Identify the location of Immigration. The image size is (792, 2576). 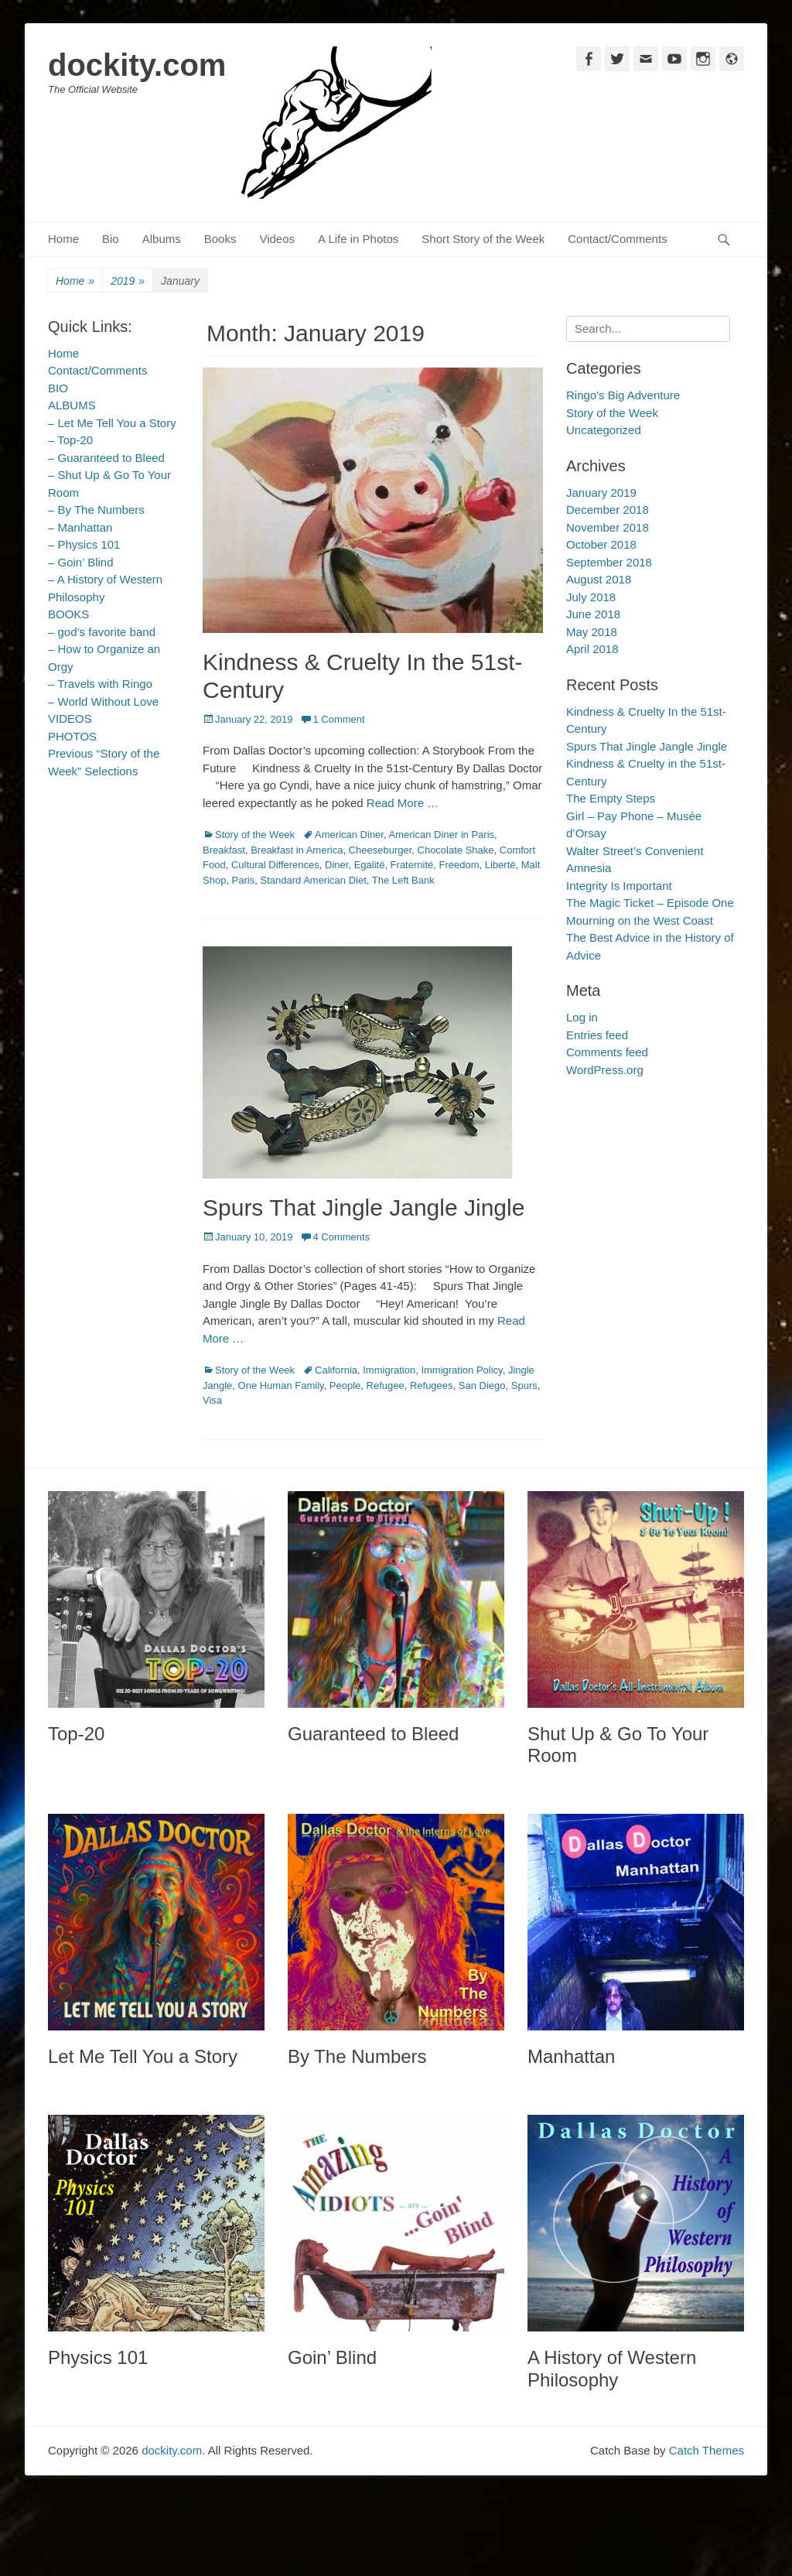
(389, 1370).